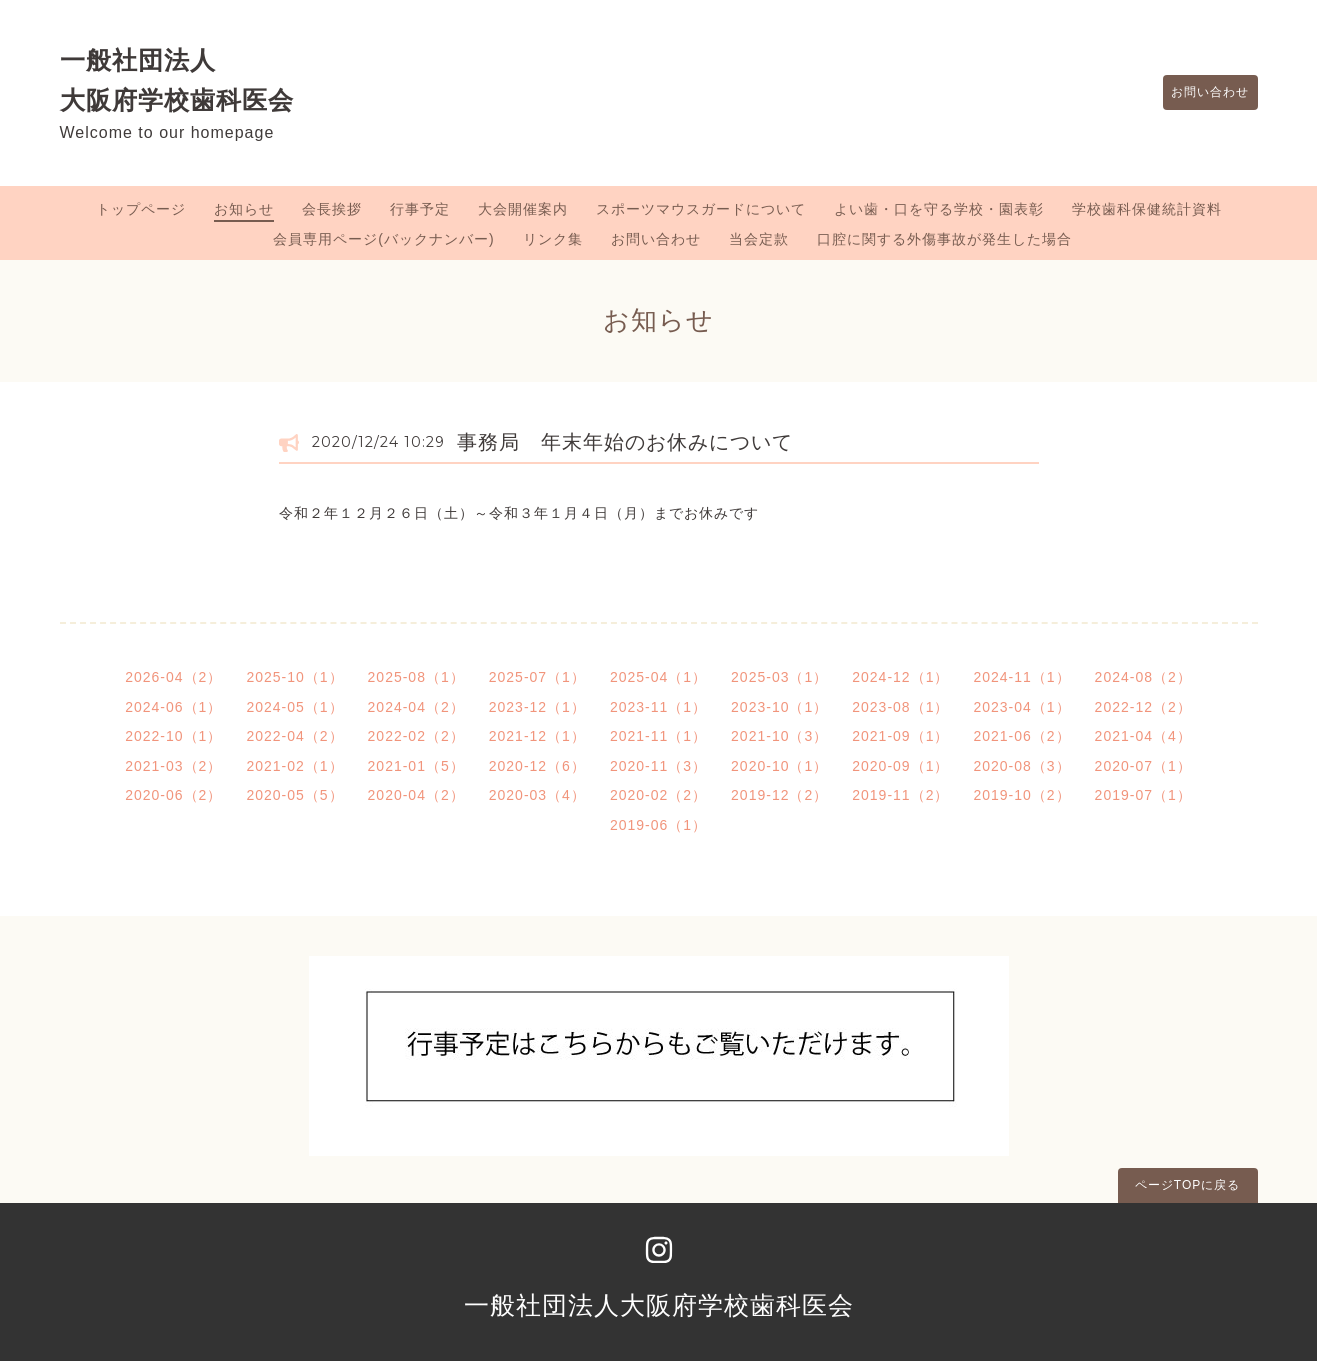  Describe the element at coordinates (1143, 736) in the screenshot. I see `2021-04（4）` at that location.